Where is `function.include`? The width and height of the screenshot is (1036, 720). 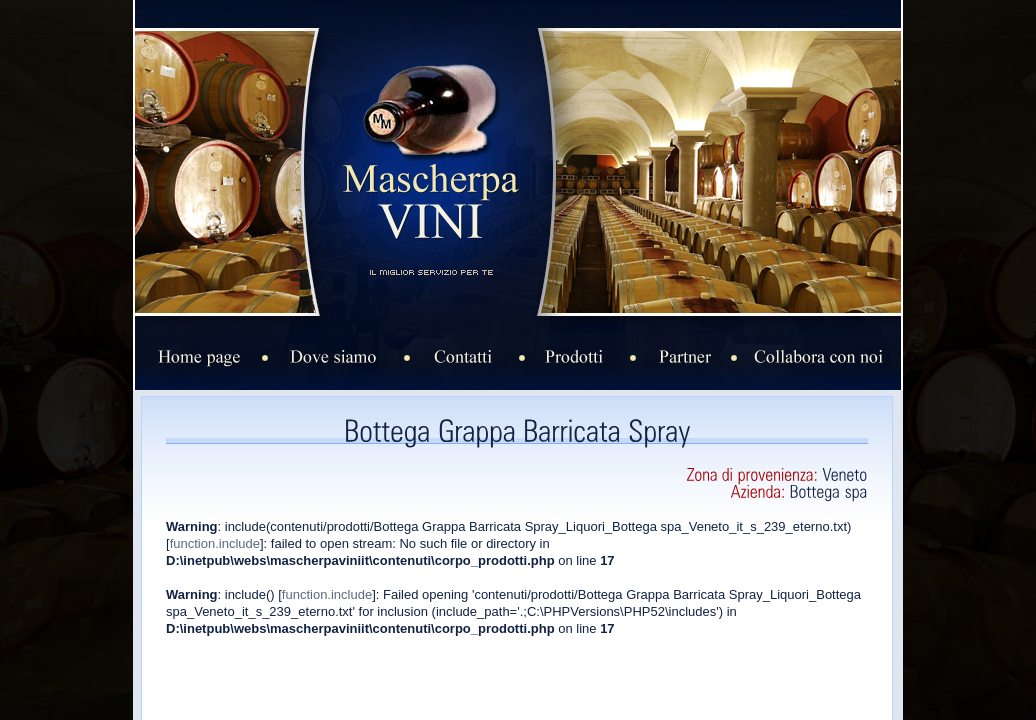
function.include is located at coordinates (215, 543).